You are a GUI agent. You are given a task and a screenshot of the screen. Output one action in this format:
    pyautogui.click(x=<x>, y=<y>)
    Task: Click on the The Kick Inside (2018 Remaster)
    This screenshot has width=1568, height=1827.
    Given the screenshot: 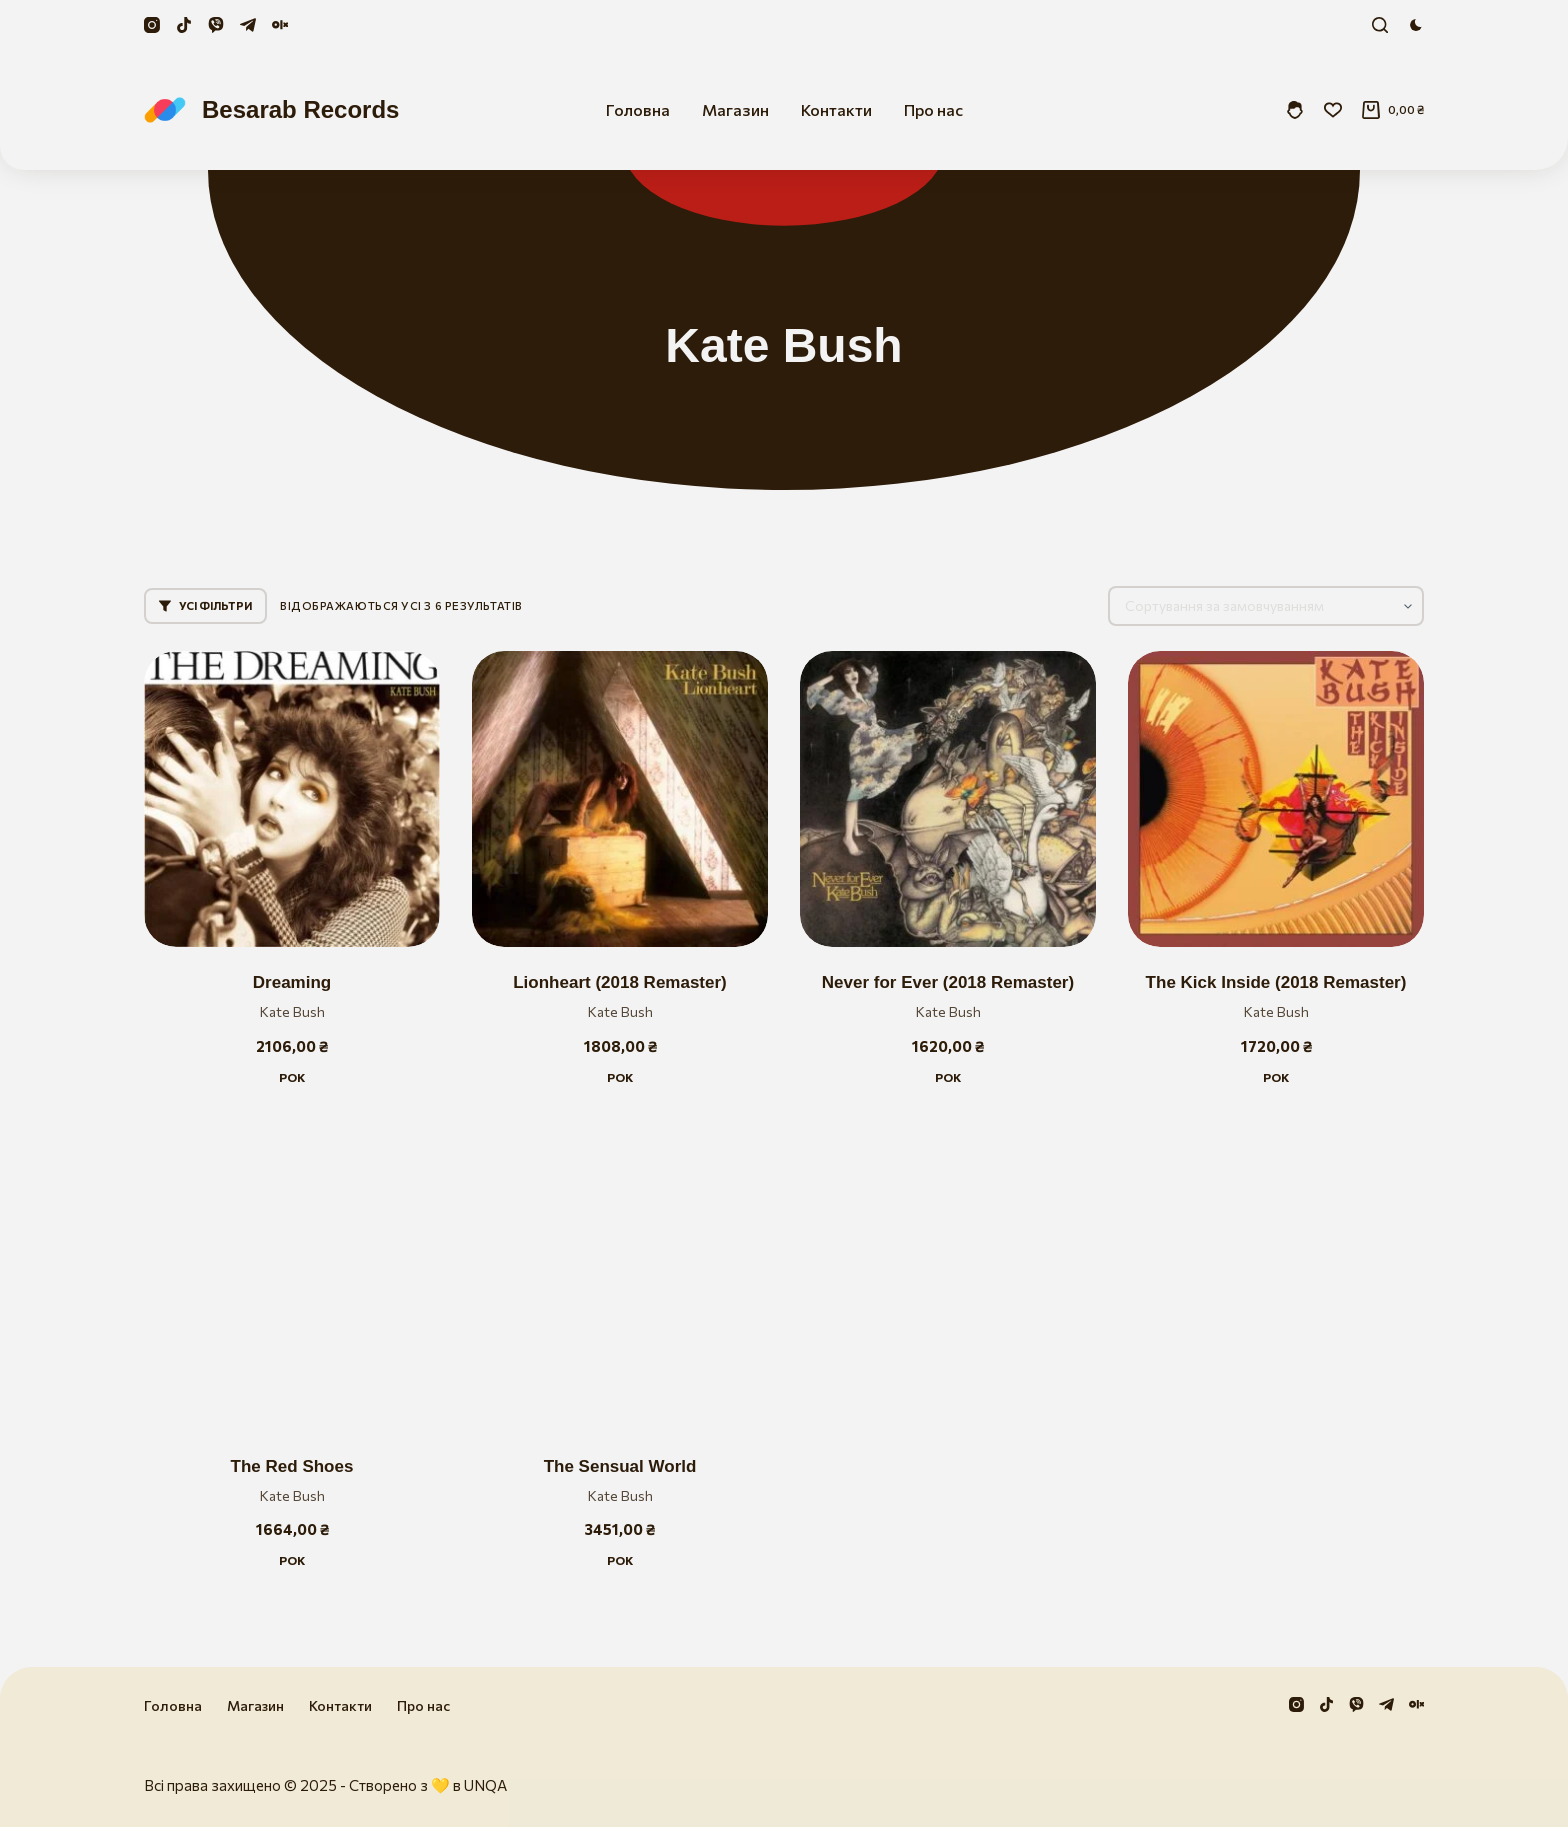 What is the action you would take?
    pyautogui.click(x=1276, y=982)
    